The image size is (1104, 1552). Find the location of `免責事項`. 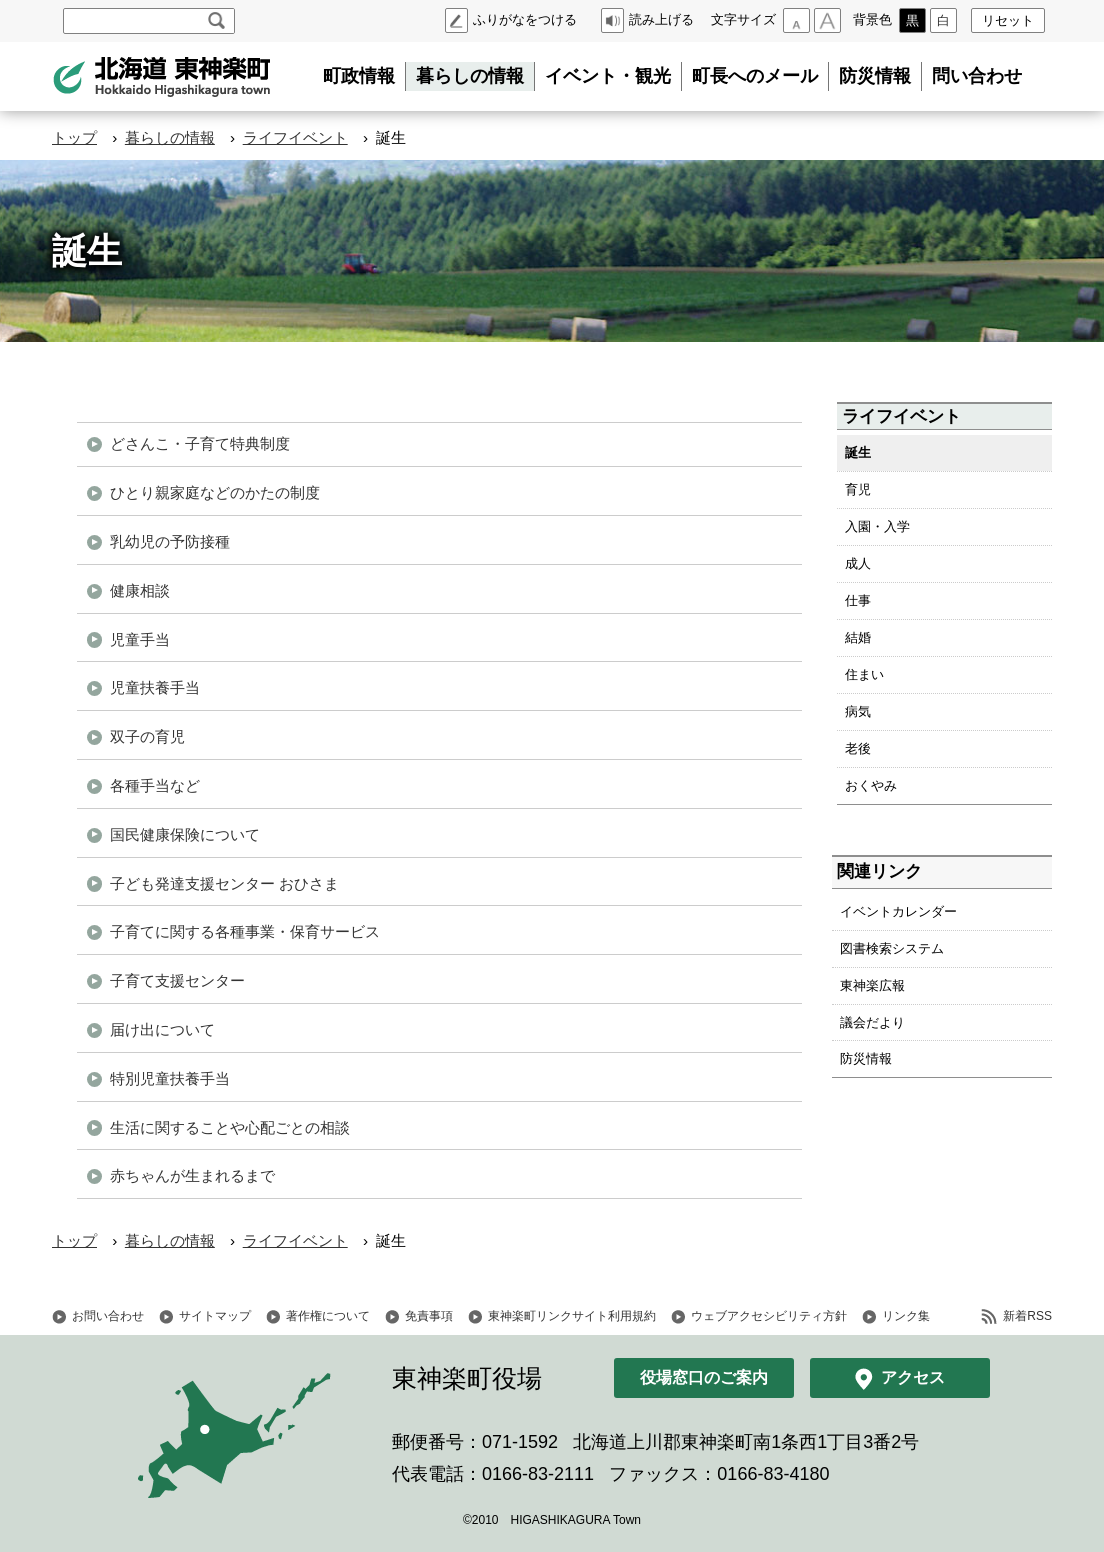

免責事項 is located at coordinates (429, 1316).